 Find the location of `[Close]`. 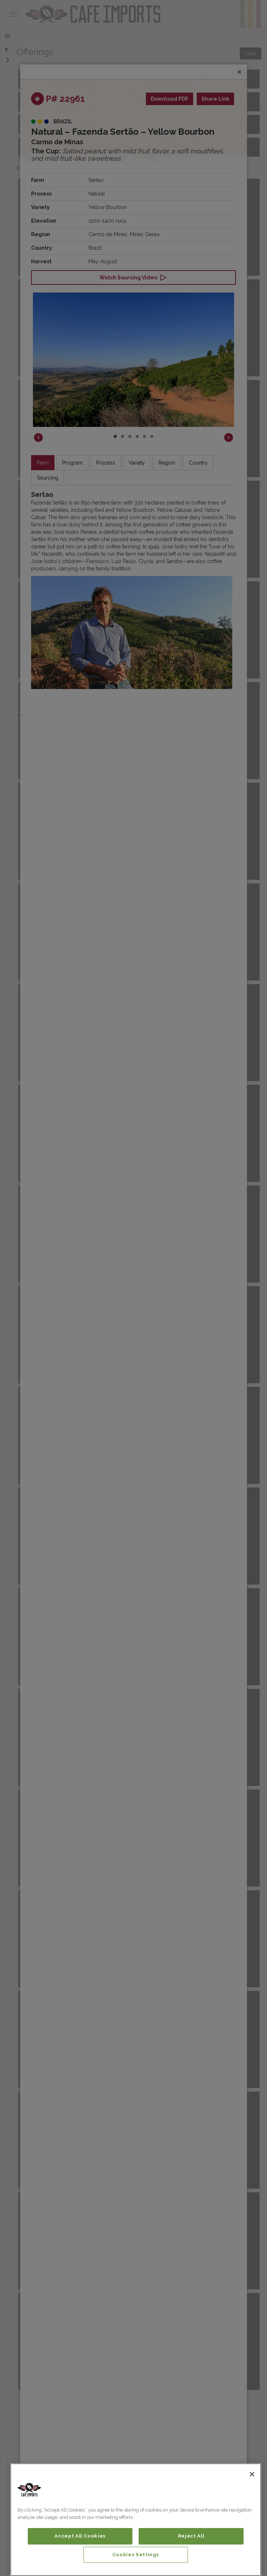

[Close] is located at coordinates (252, 2474).